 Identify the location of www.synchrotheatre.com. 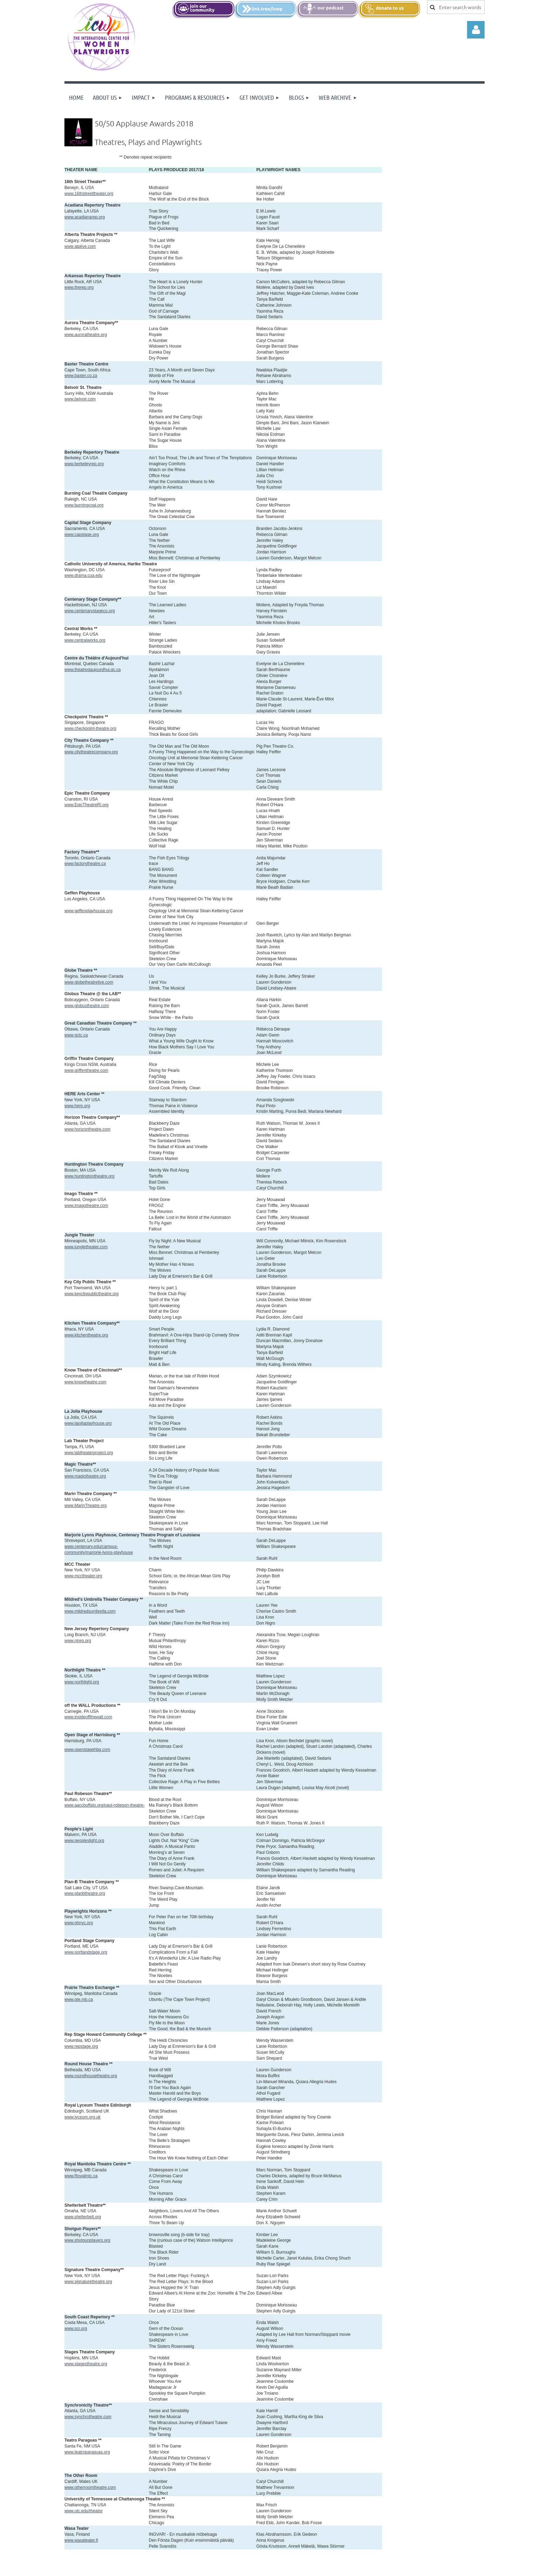
(87, 2416).